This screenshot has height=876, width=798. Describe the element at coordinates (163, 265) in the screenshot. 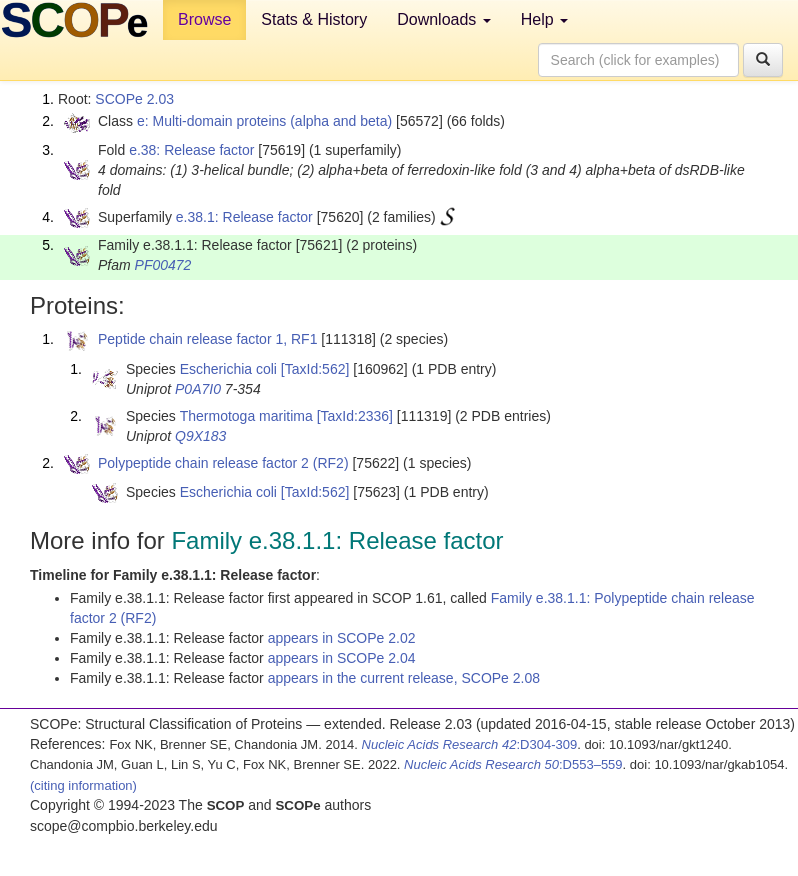

I see `PF00472` at that location.